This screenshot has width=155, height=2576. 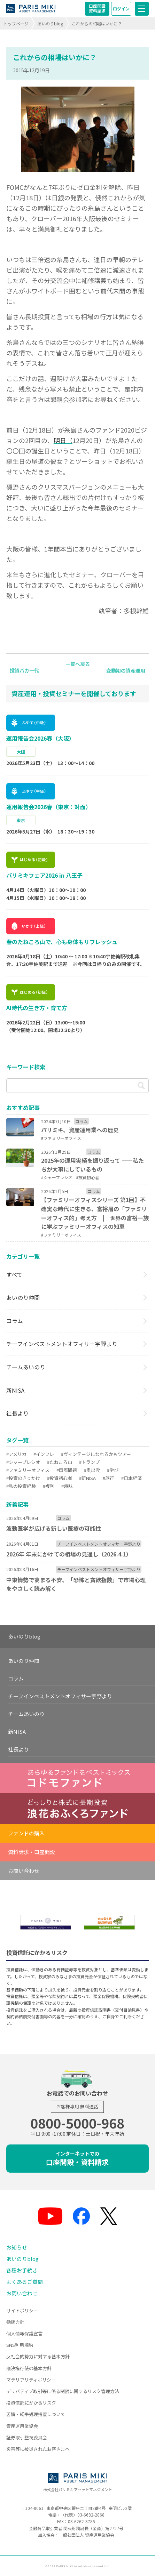 I want to click on サイトポリシー, so click(x=22, y=2310).